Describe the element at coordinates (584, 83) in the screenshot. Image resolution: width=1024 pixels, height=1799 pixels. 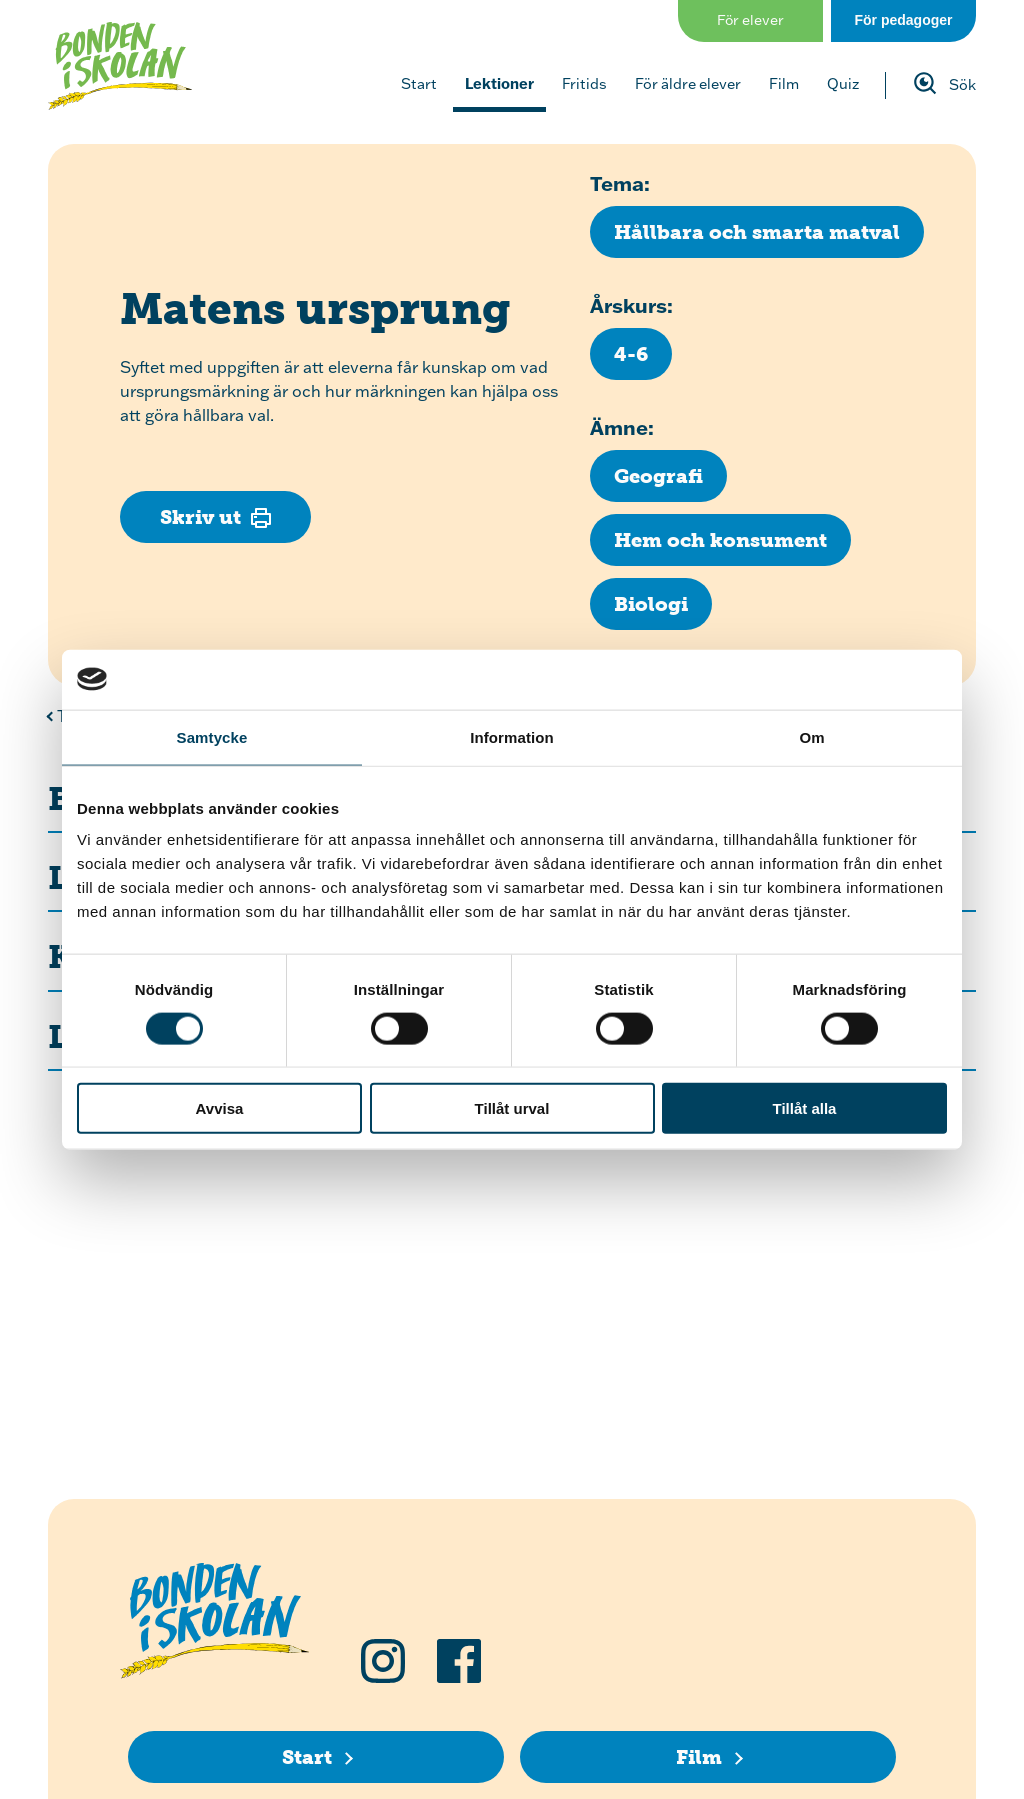
I see `Fritids` at that location.